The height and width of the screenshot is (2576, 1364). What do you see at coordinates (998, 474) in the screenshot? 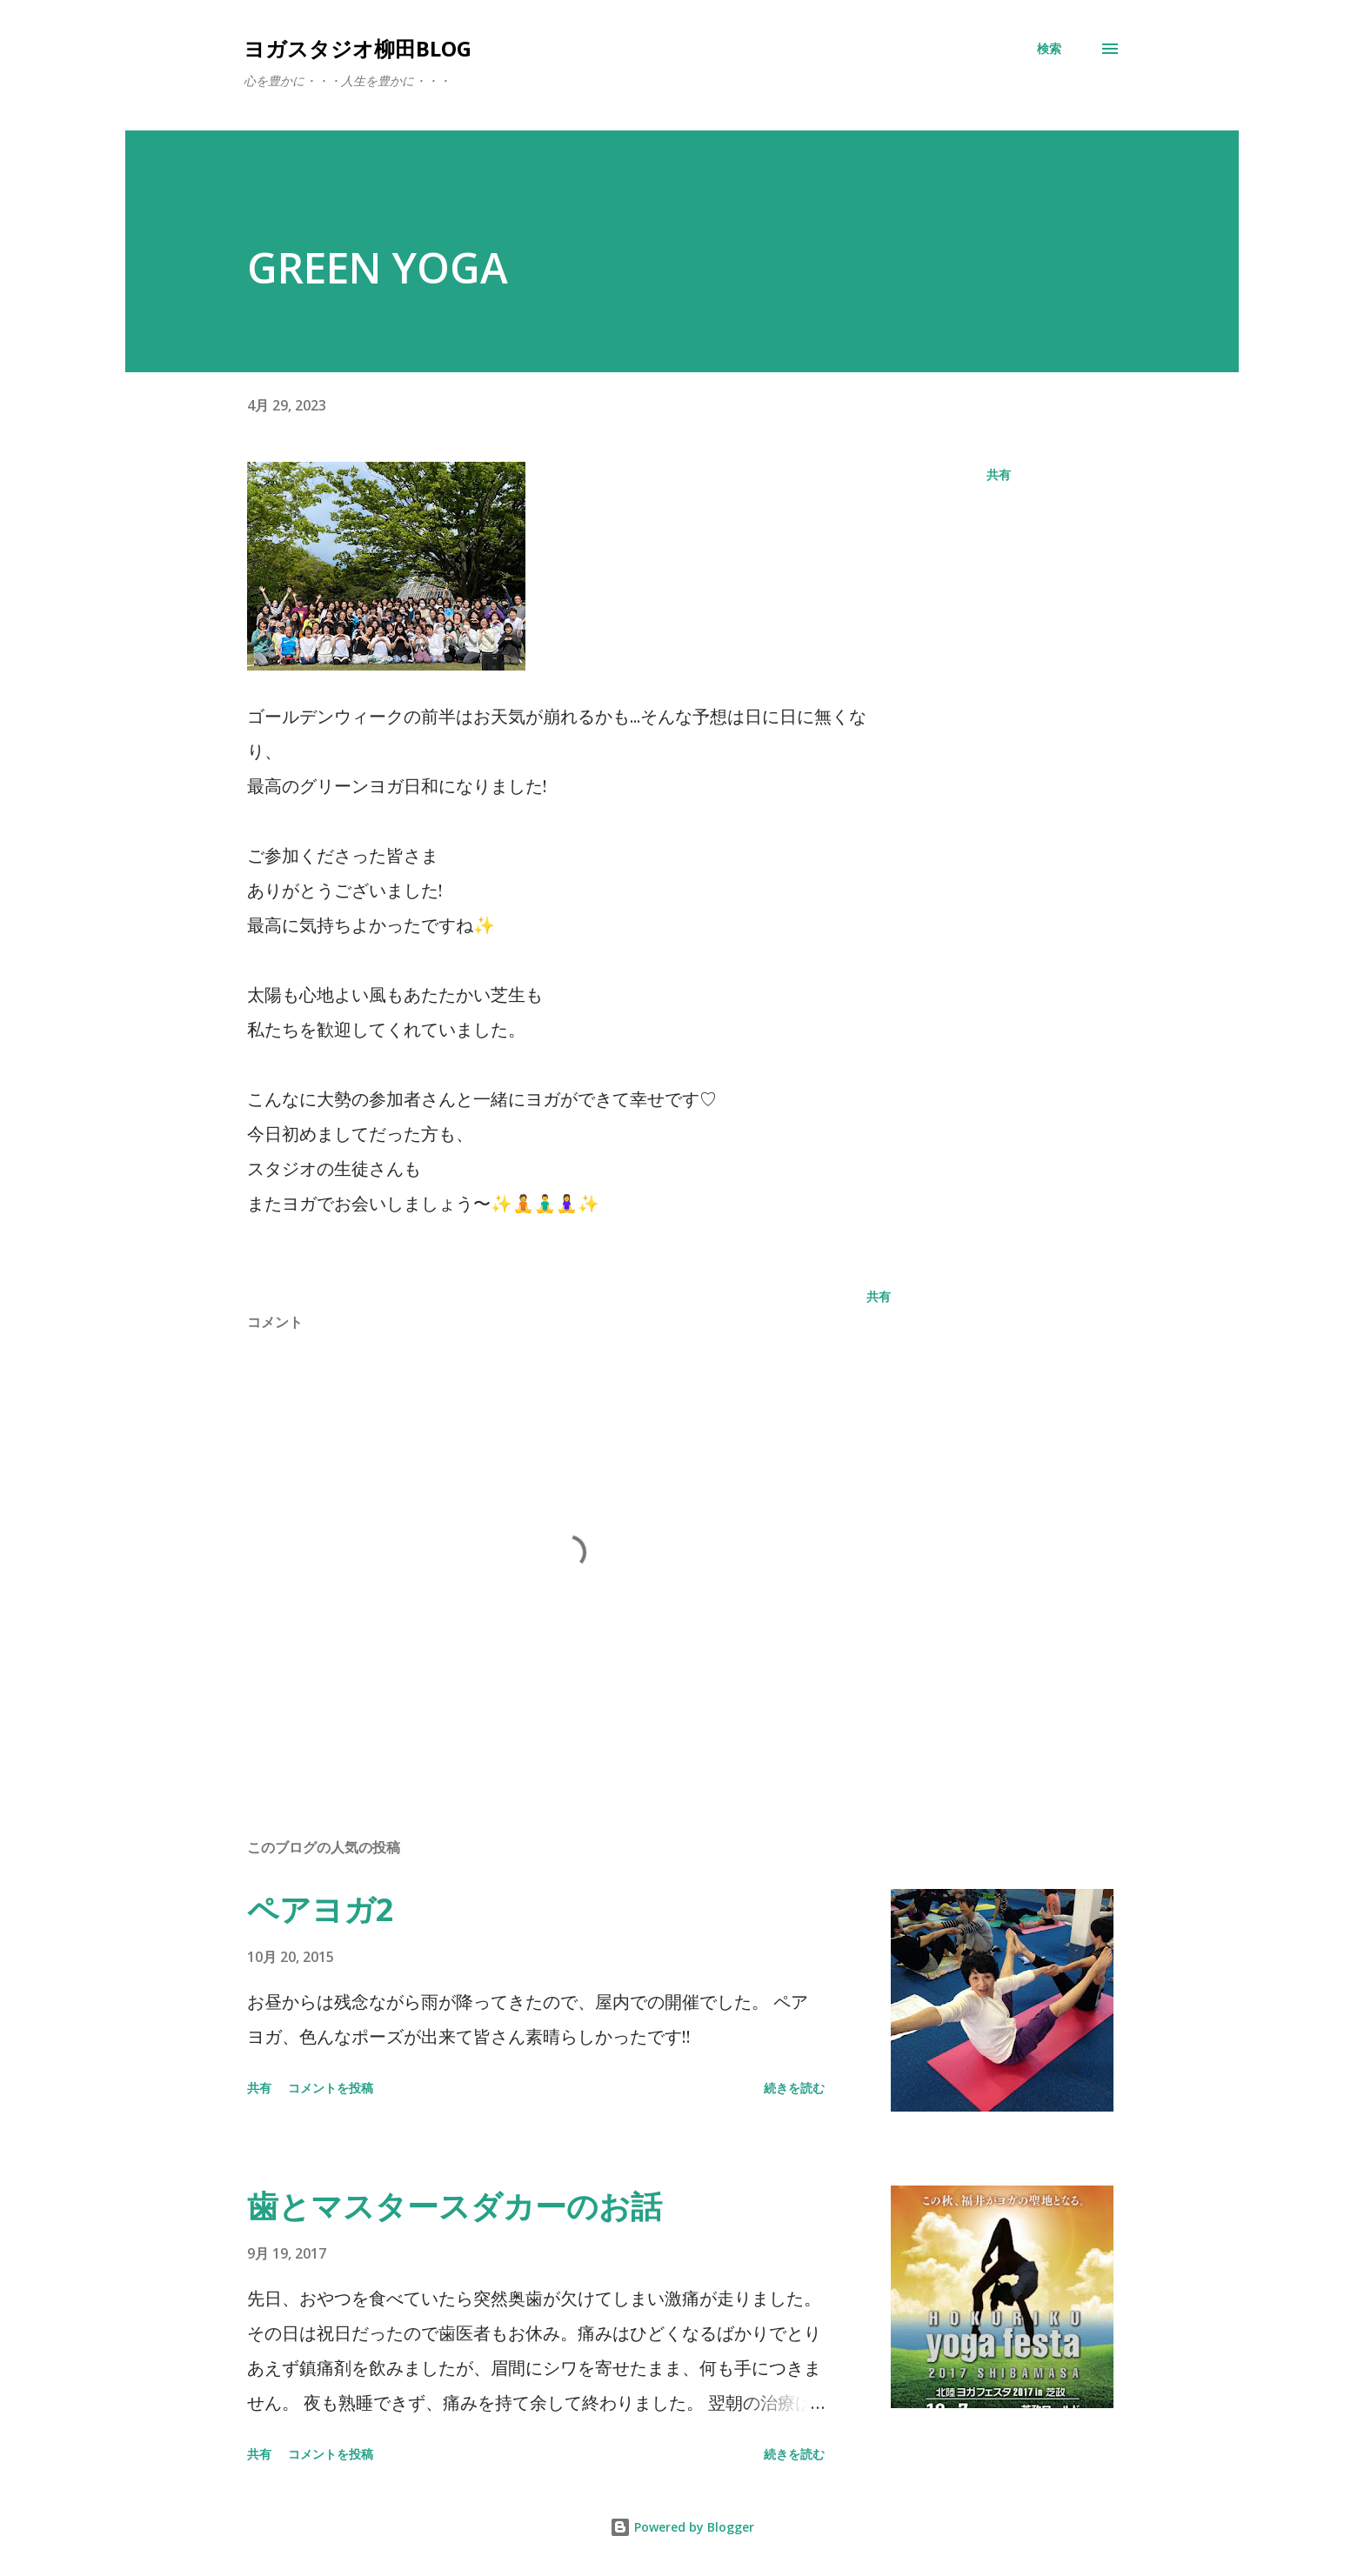
I see `共有 [button]` at bounding box center [998, 474].